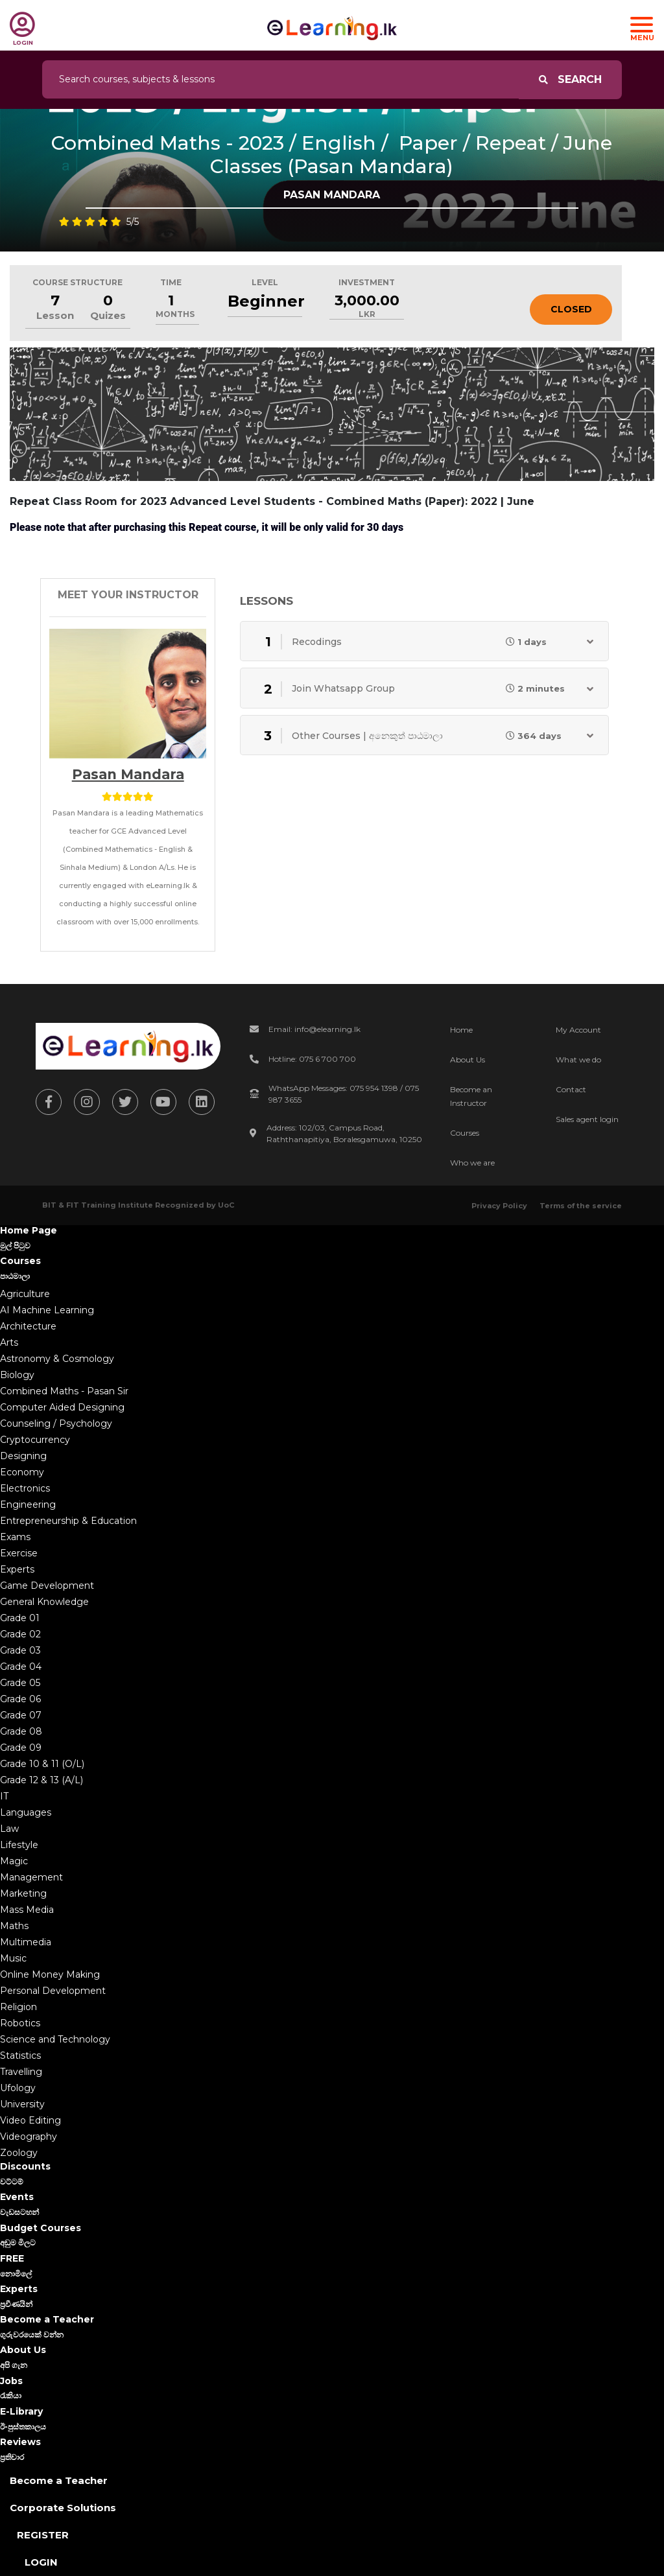  I want to click on Exercise, so click(19, 1553).